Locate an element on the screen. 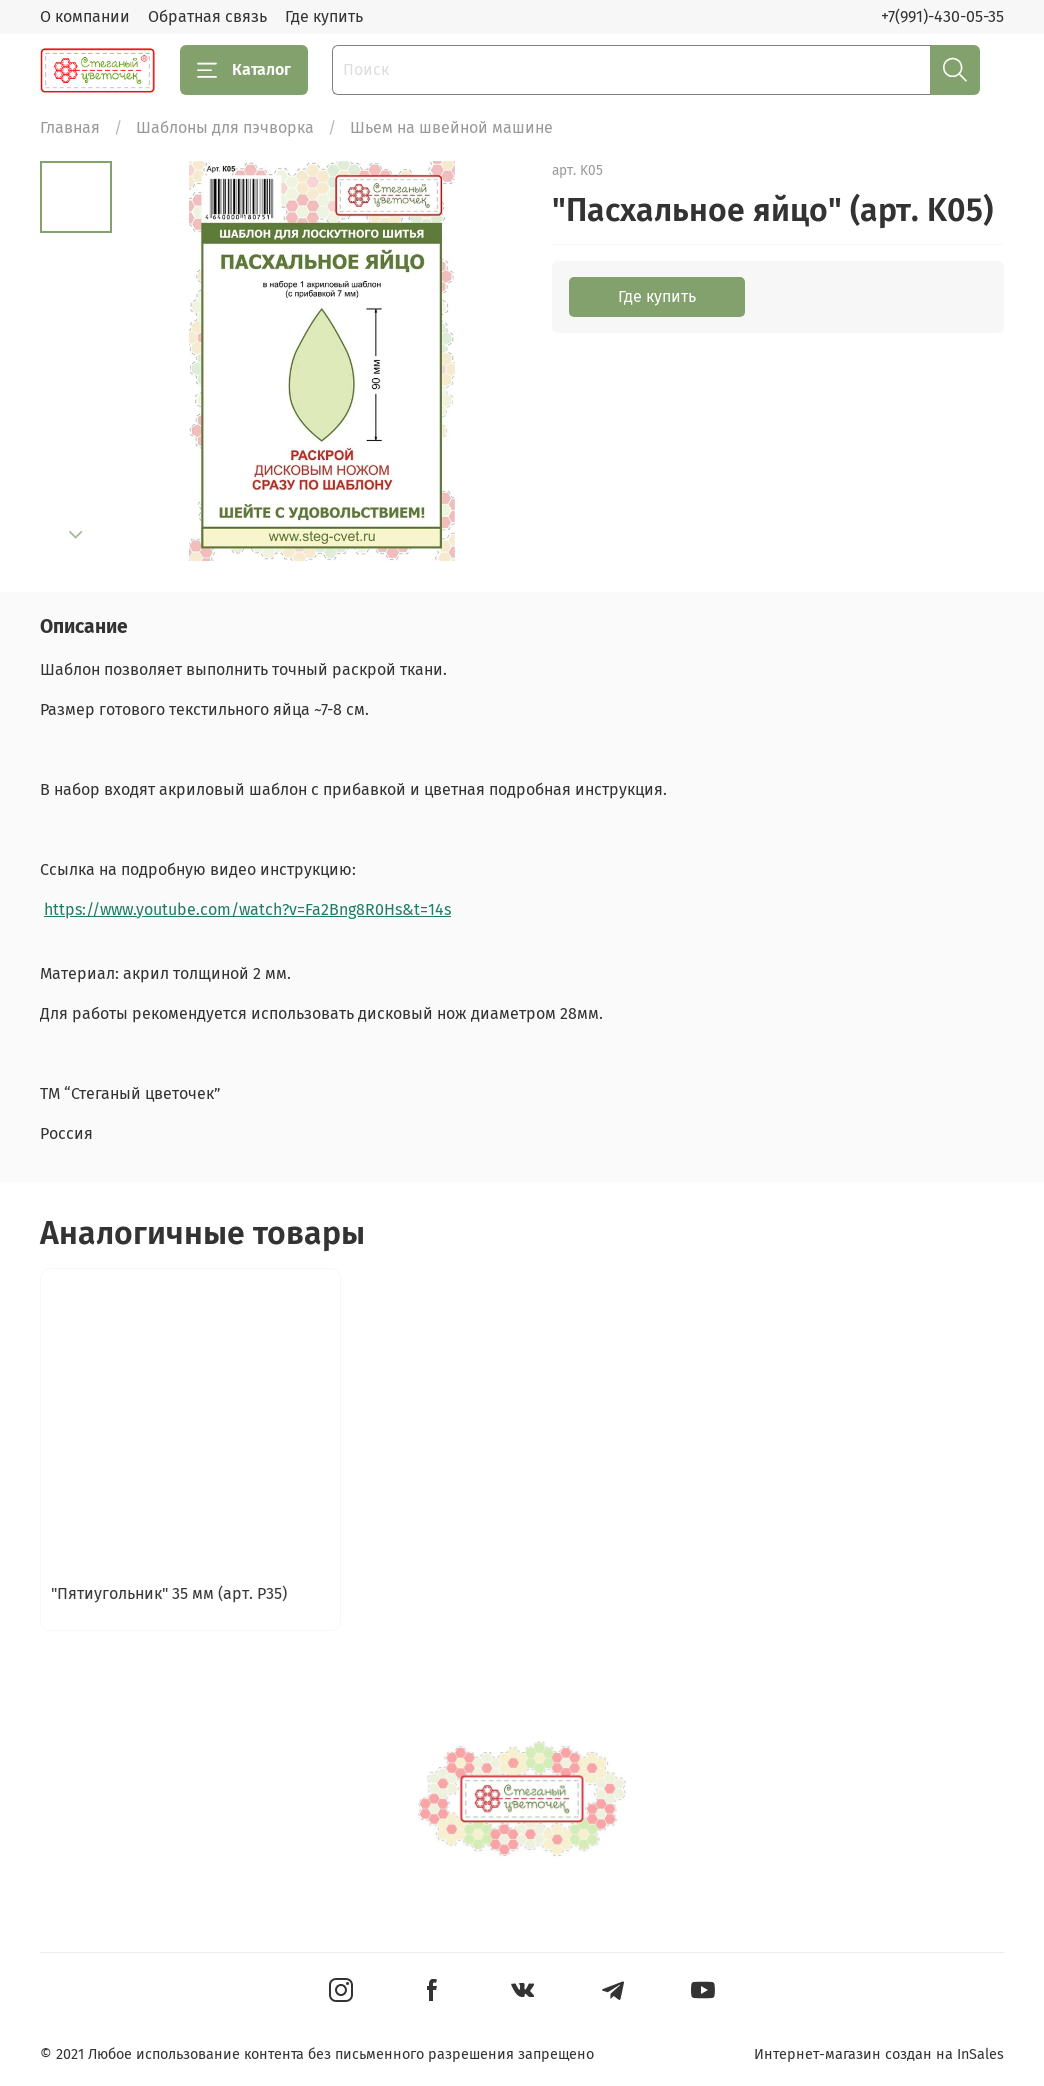 Image resolution: width=1044 pixels, height=2086 pixels. Где купить is located at coordinates (324, 16).